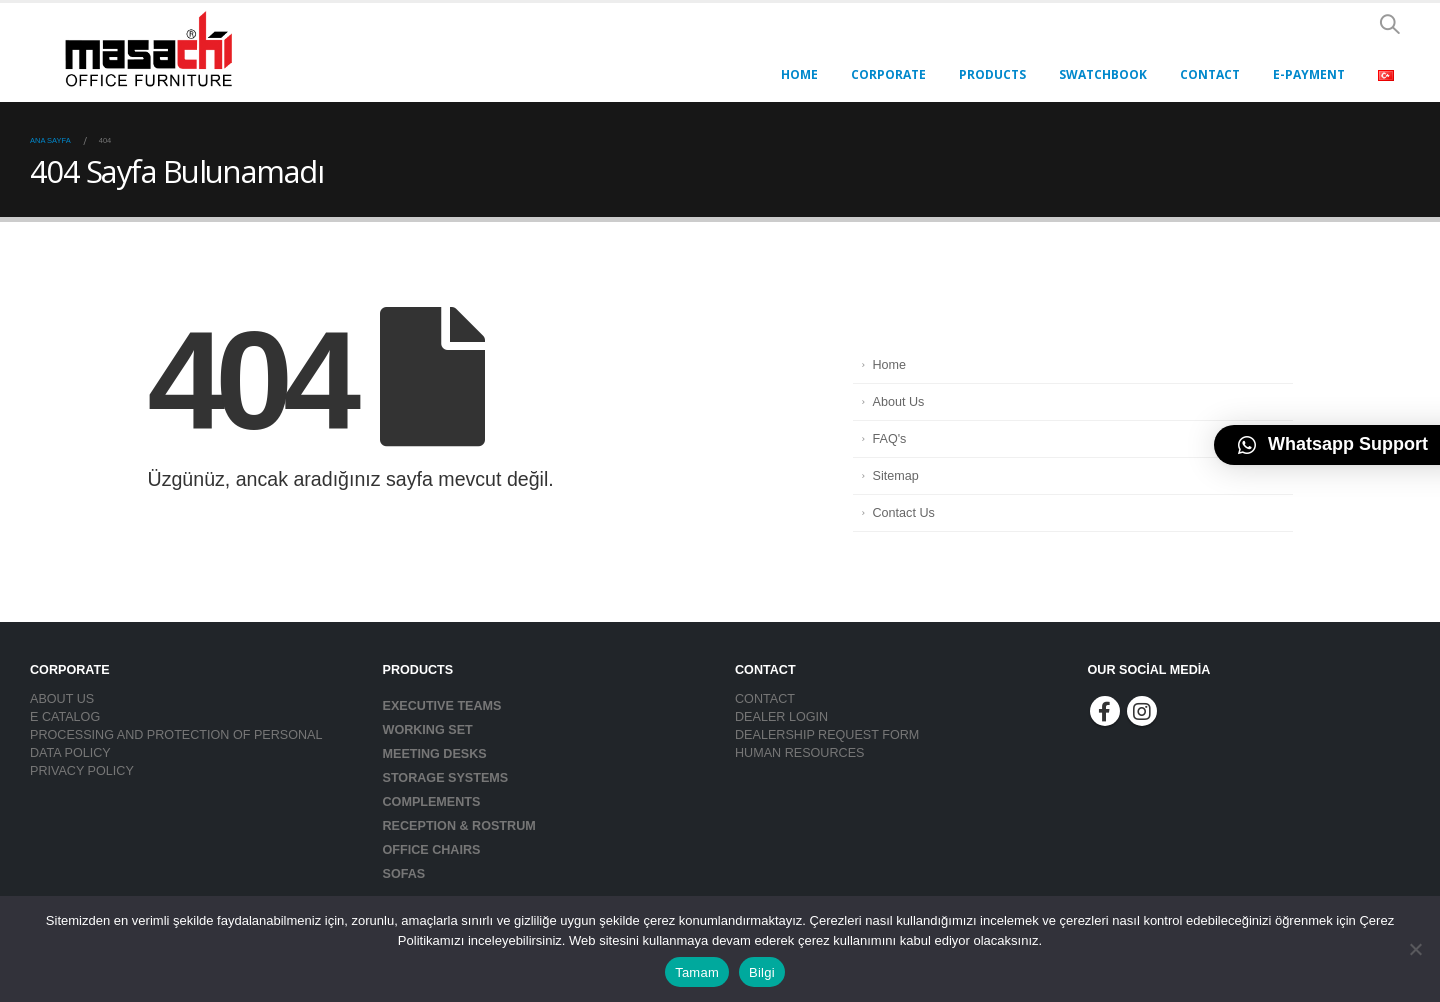 This screenshot has height=1002, width=1440. I want to click on Bilgi, so click(762, 972).